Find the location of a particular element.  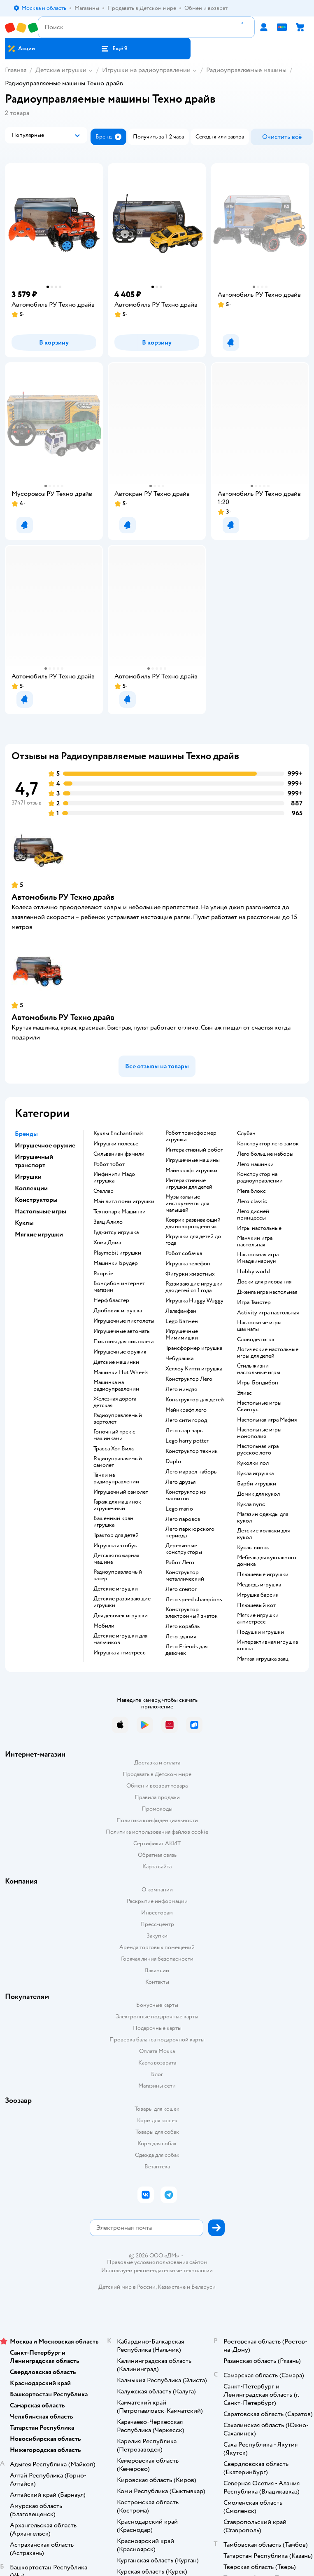

Настольные игры [button] is located at coordinates (40, 1211).